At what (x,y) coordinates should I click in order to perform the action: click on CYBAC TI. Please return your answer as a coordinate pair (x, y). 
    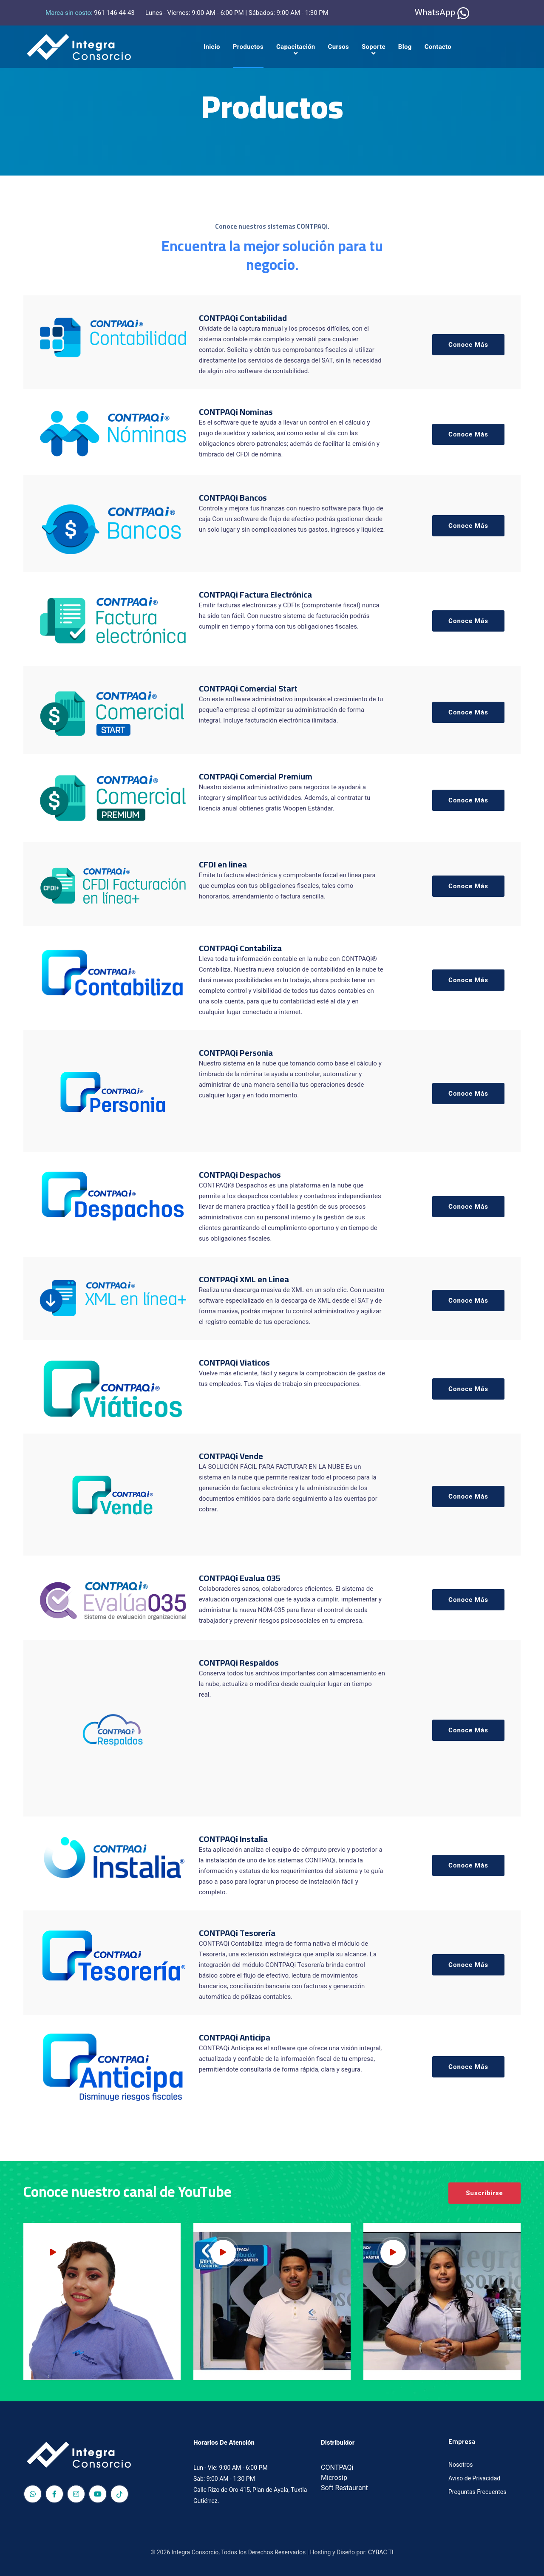
    Looking at the image, I should click on (381, 2552).